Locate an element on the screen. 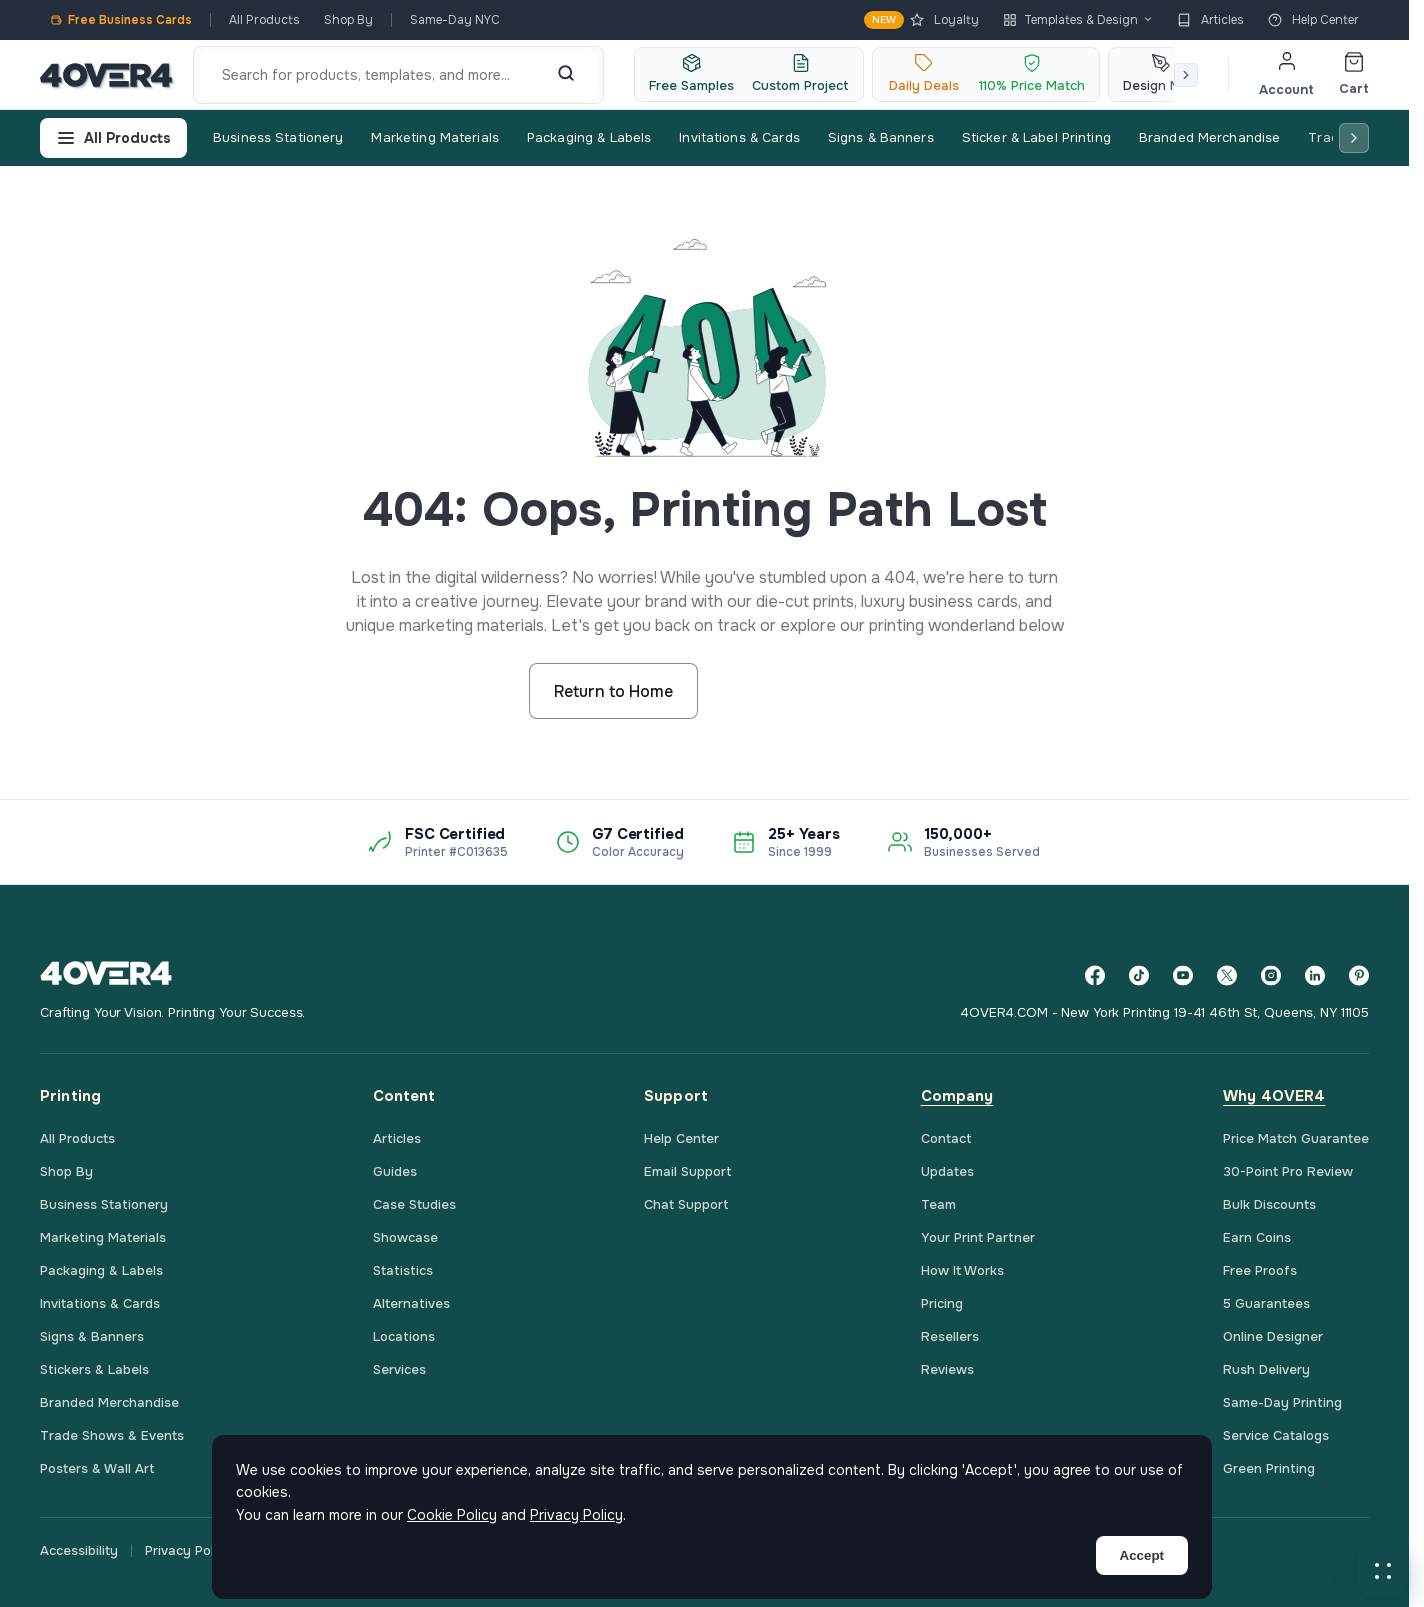 Image resolution: width=1424 pixels, height=1607 pixels. Company is located at coordinates (957, 1096).